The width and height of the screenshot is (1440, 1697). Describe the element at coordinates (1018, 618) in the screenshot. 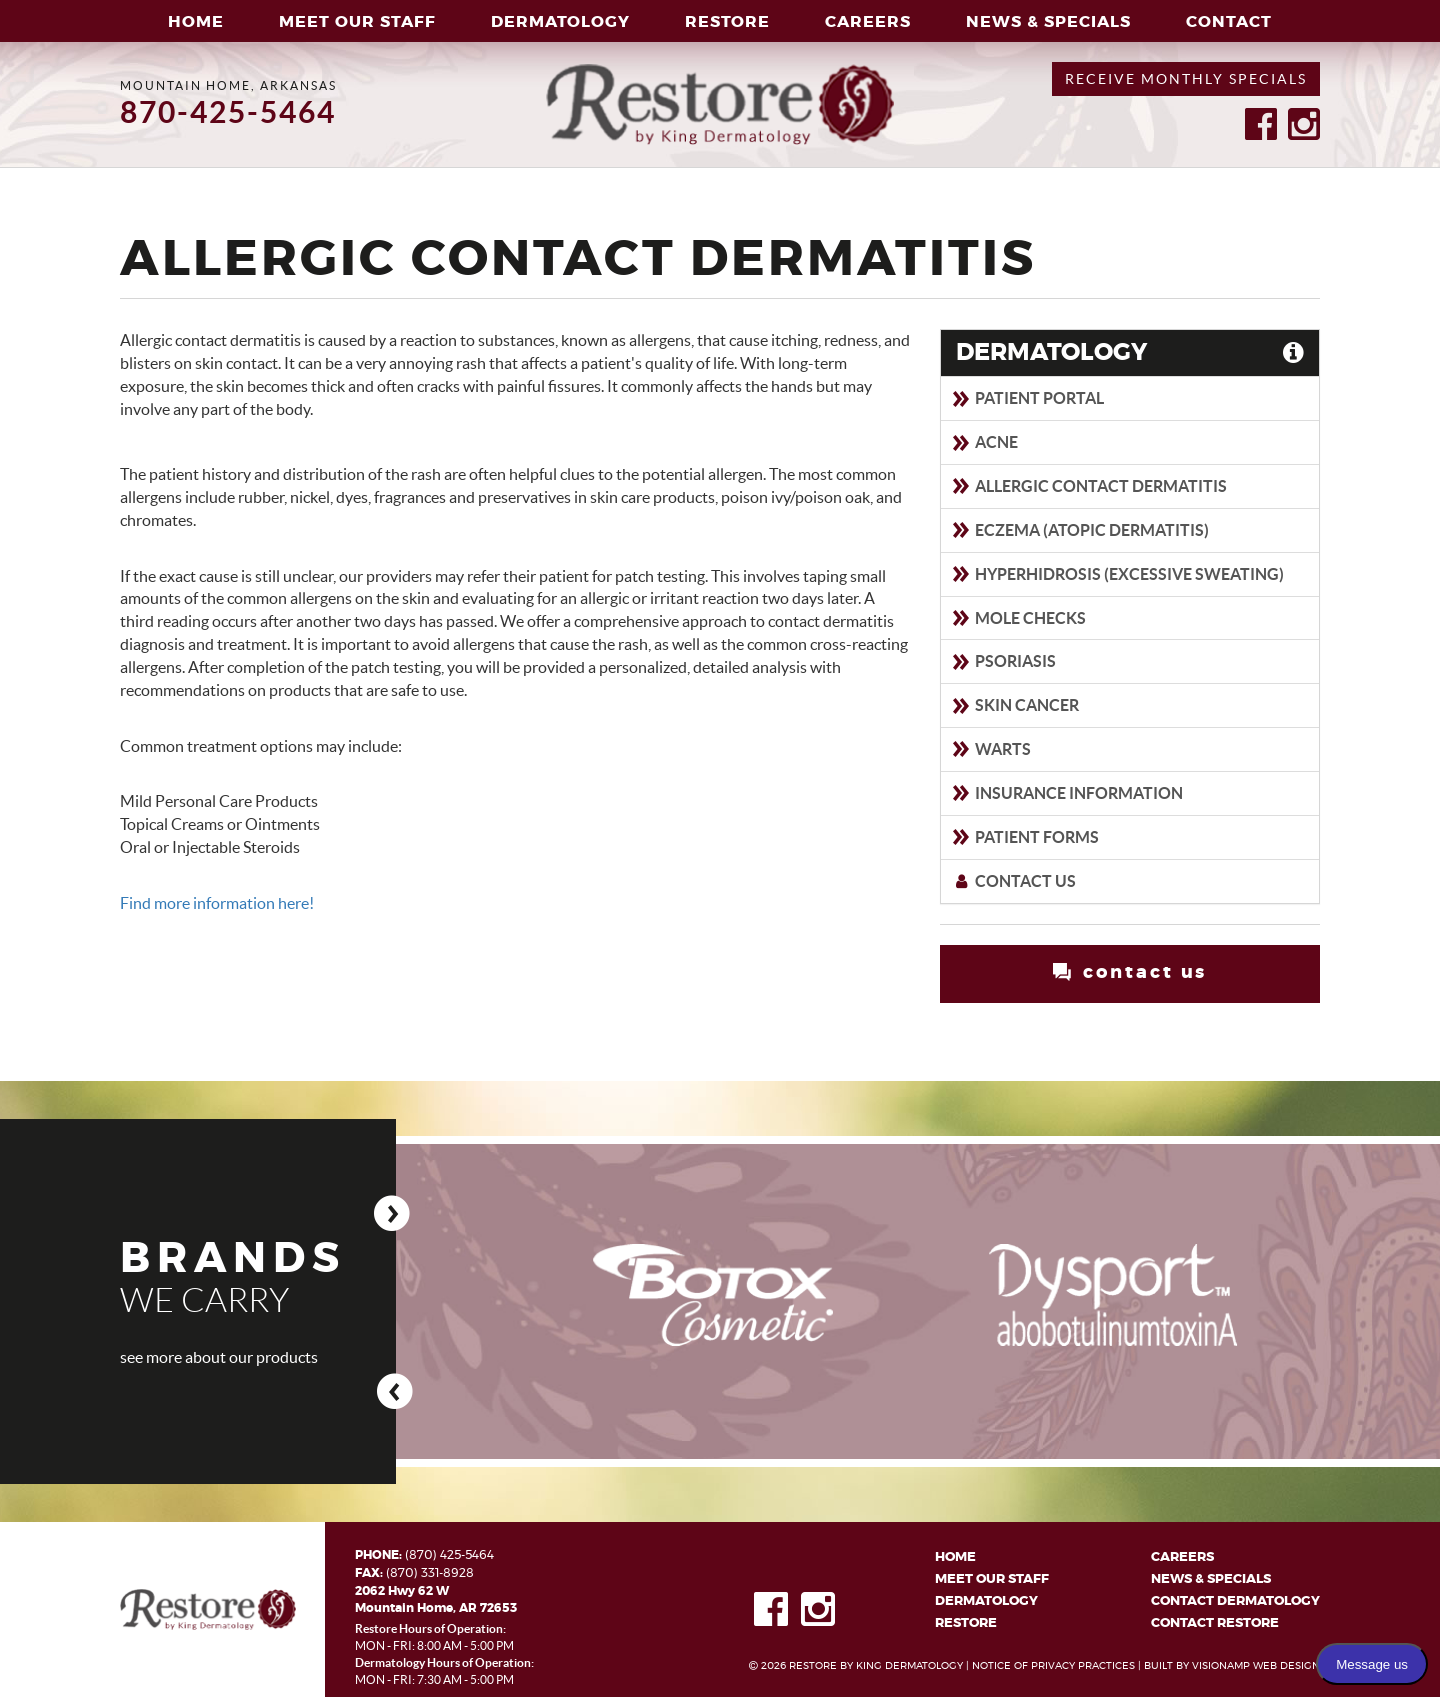

I see `Mole Checks` at that location.